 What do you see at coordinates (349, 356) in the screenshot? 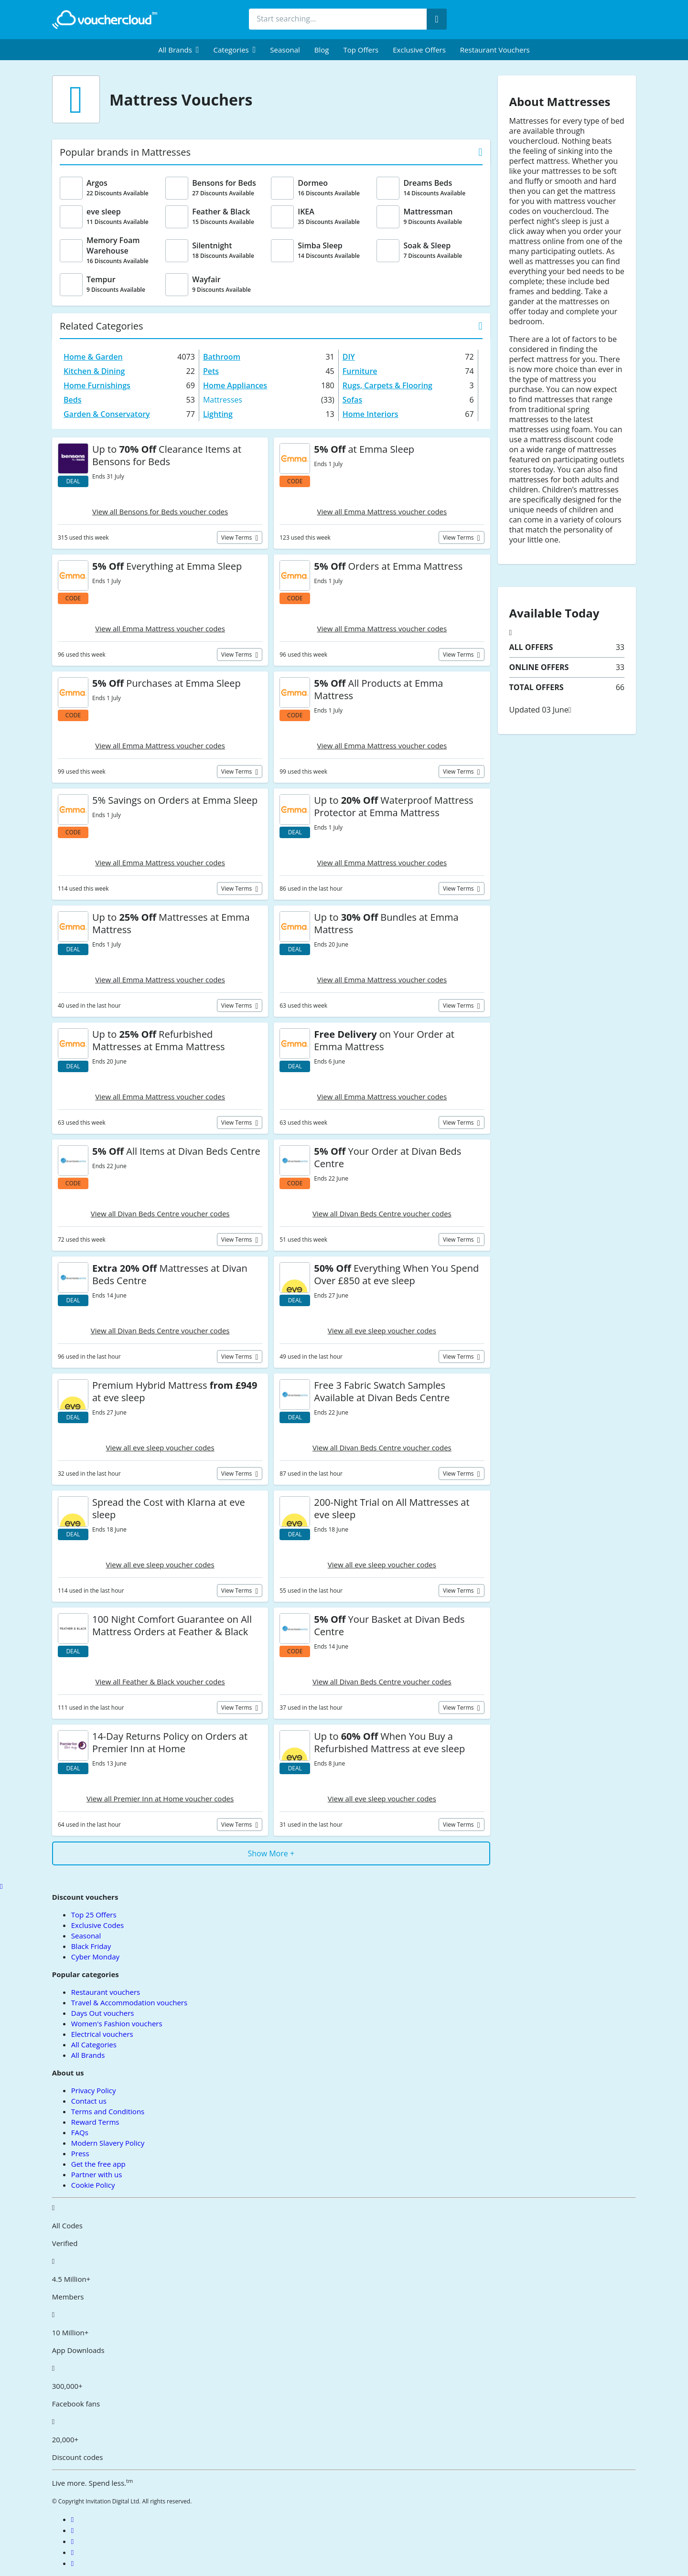
I see `DIY` at bounding box center [349, 356].